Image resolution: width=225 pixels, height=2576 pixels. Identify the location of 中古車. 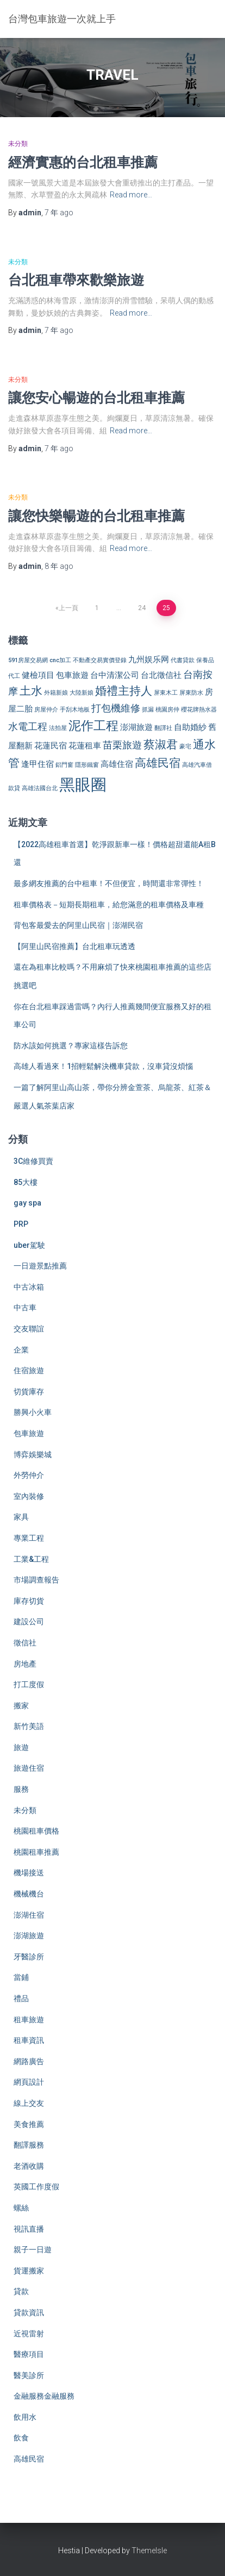
(25, 1307).